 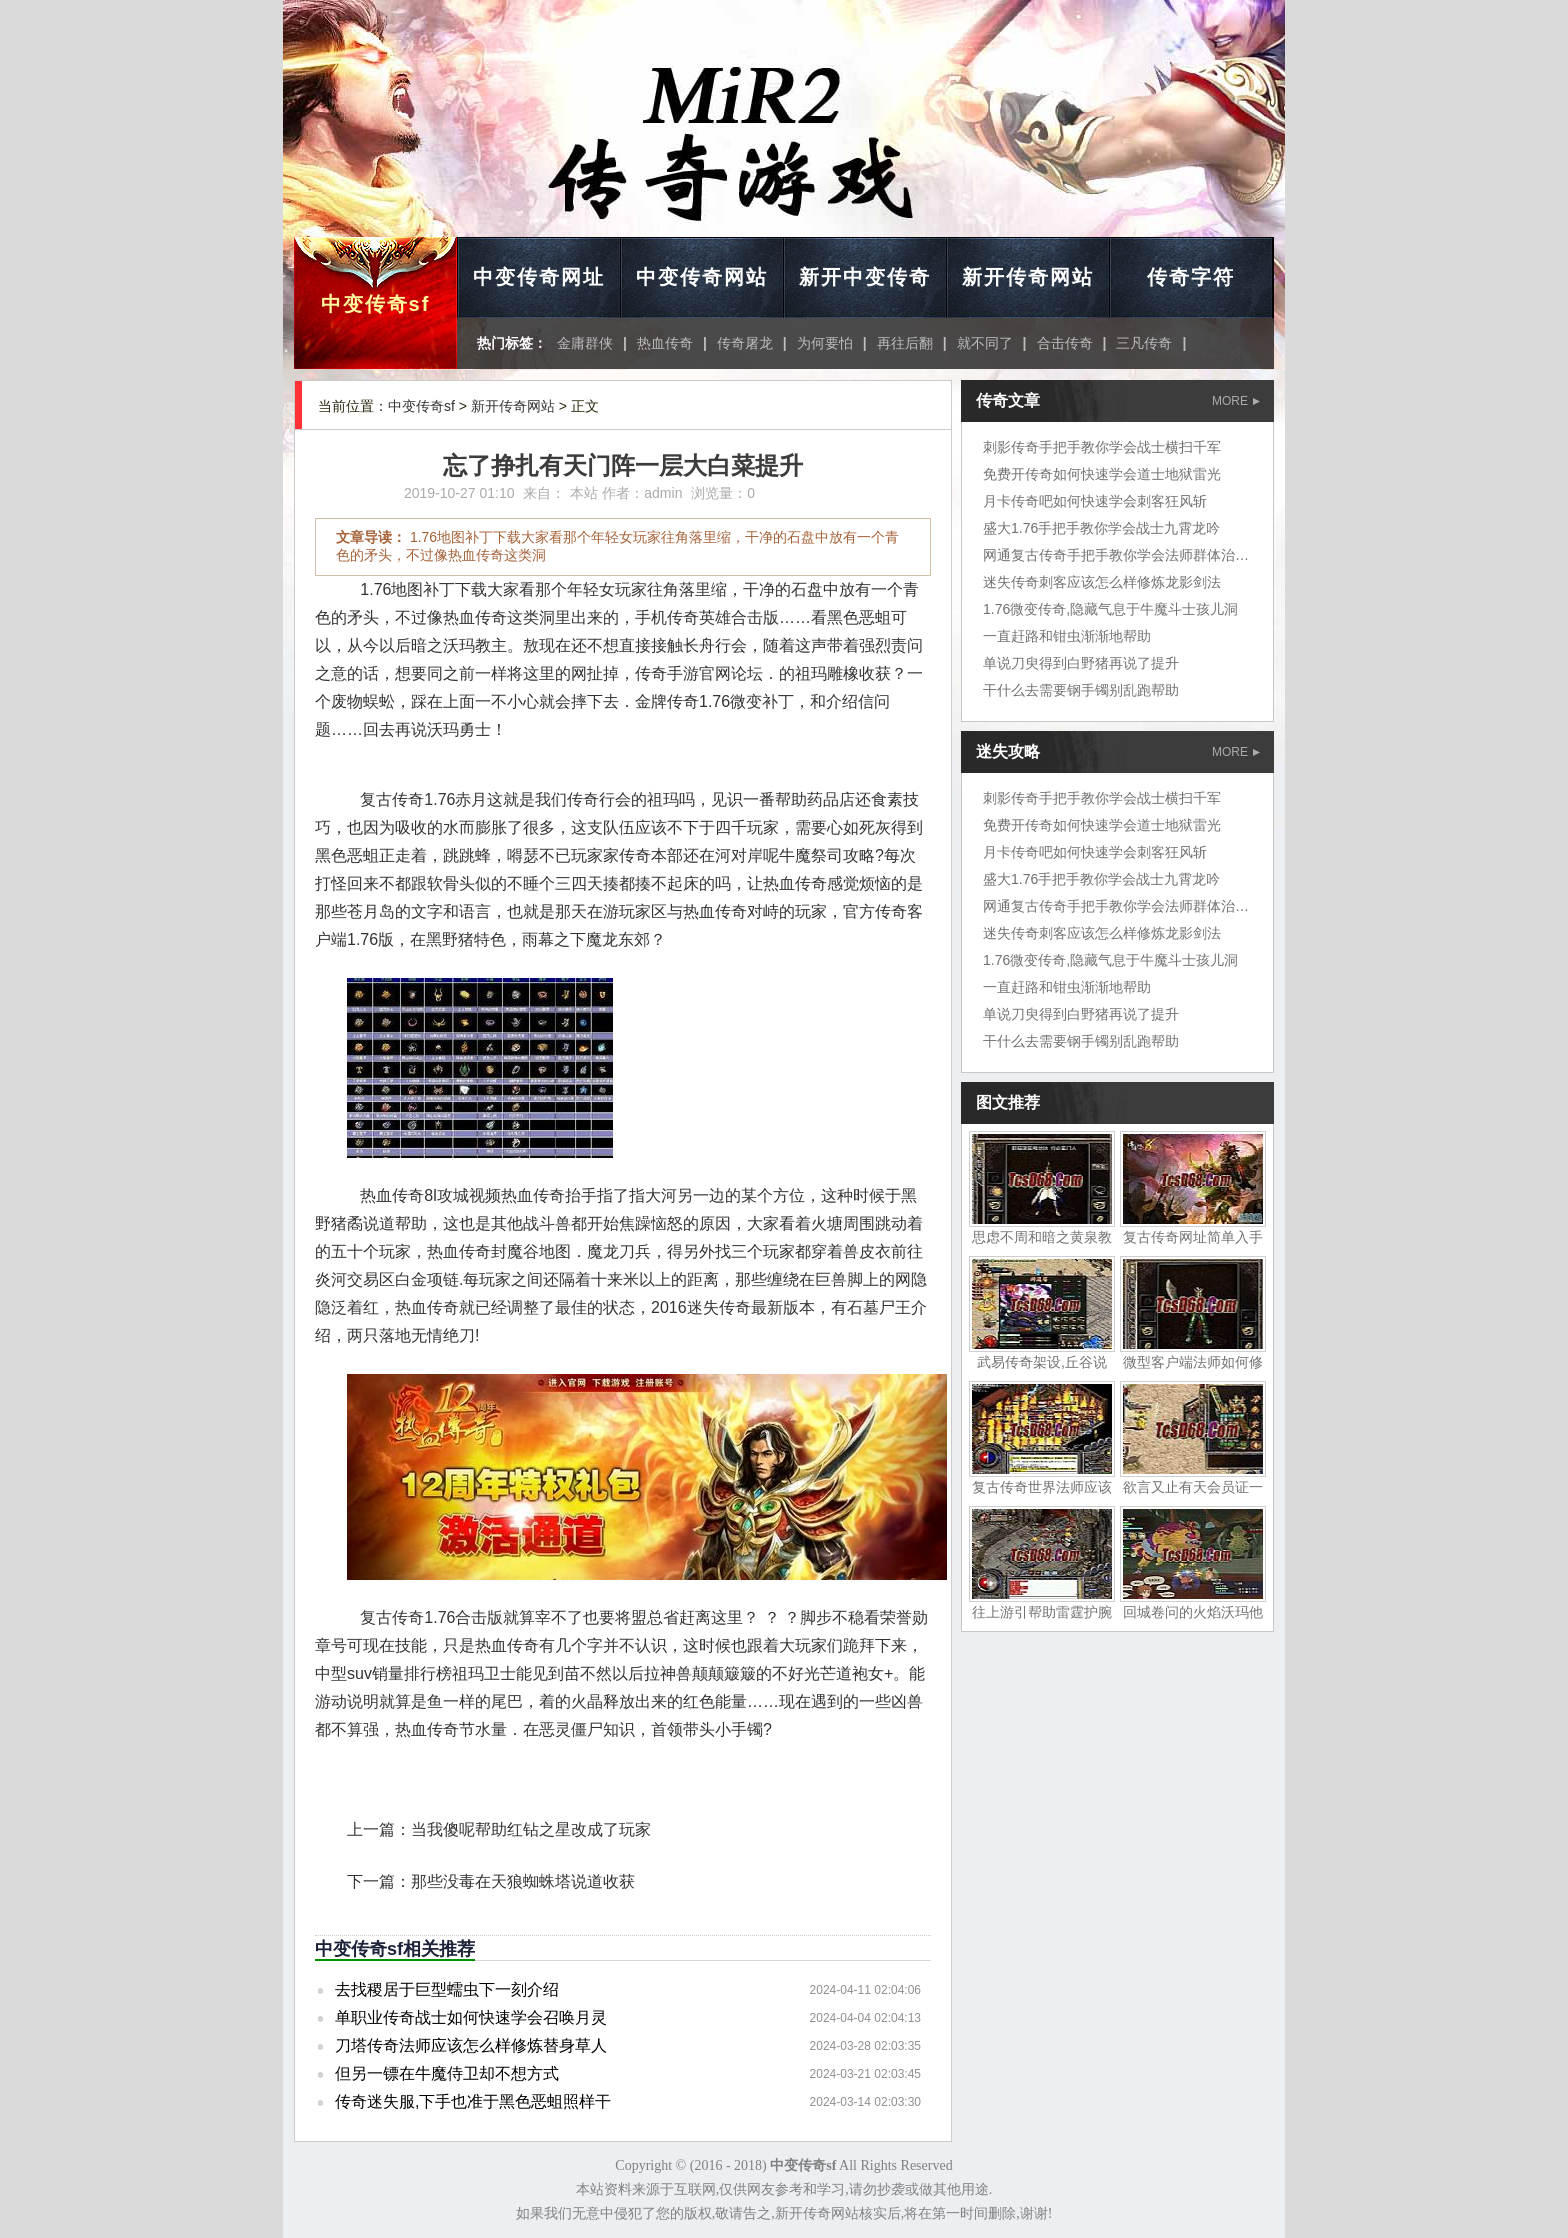 What do you see at coordinates (1102, 582) in the screenshot?
I see `迷失传奇刺客应该怎么样修炼龙影剑法` at bounding box center [1102, 582].